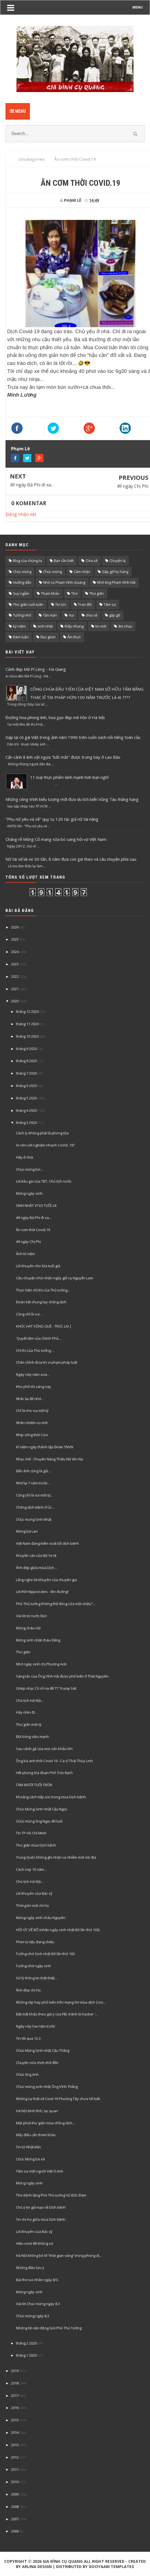 The height and width of the screenshot is (2576, 150). Describe the element at coordinates (32, 1434) in the screenshot. I see `Nhịp sống thời Covi` at that location.